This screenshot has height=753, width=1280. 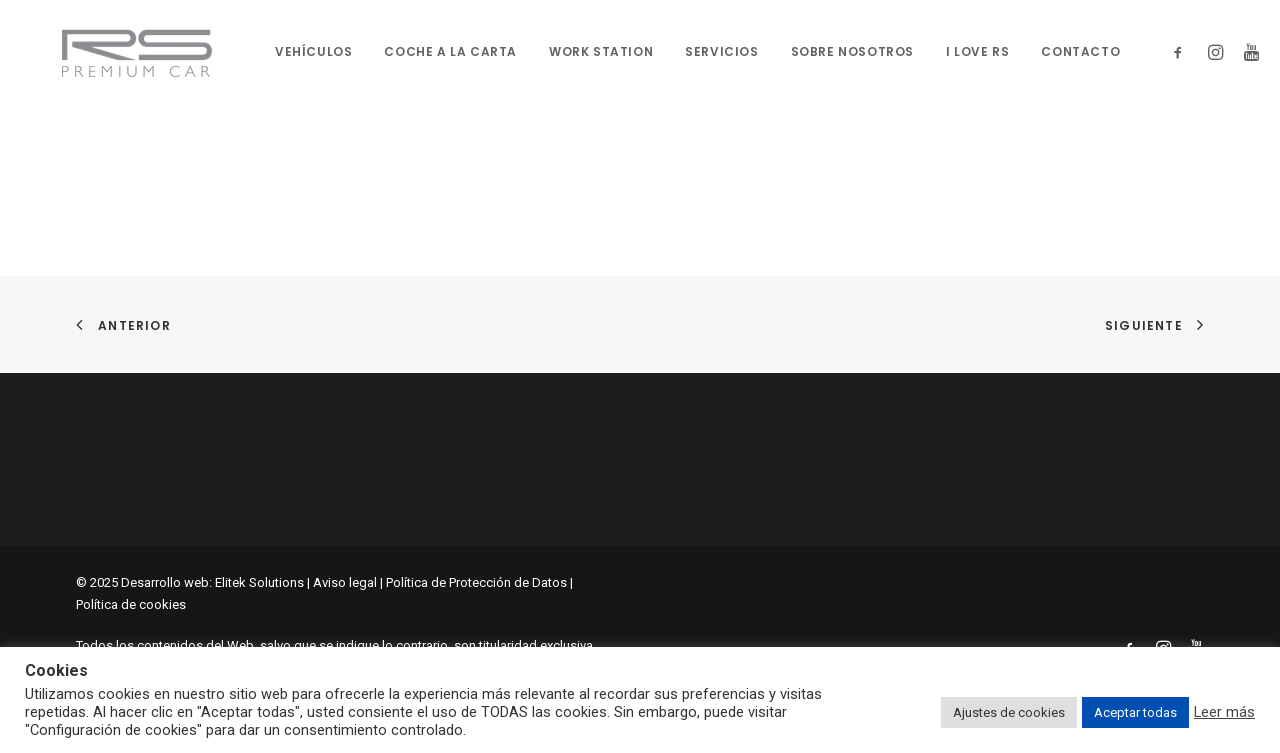 I want to click on Coche a la carta, so click(x=437, y=51).